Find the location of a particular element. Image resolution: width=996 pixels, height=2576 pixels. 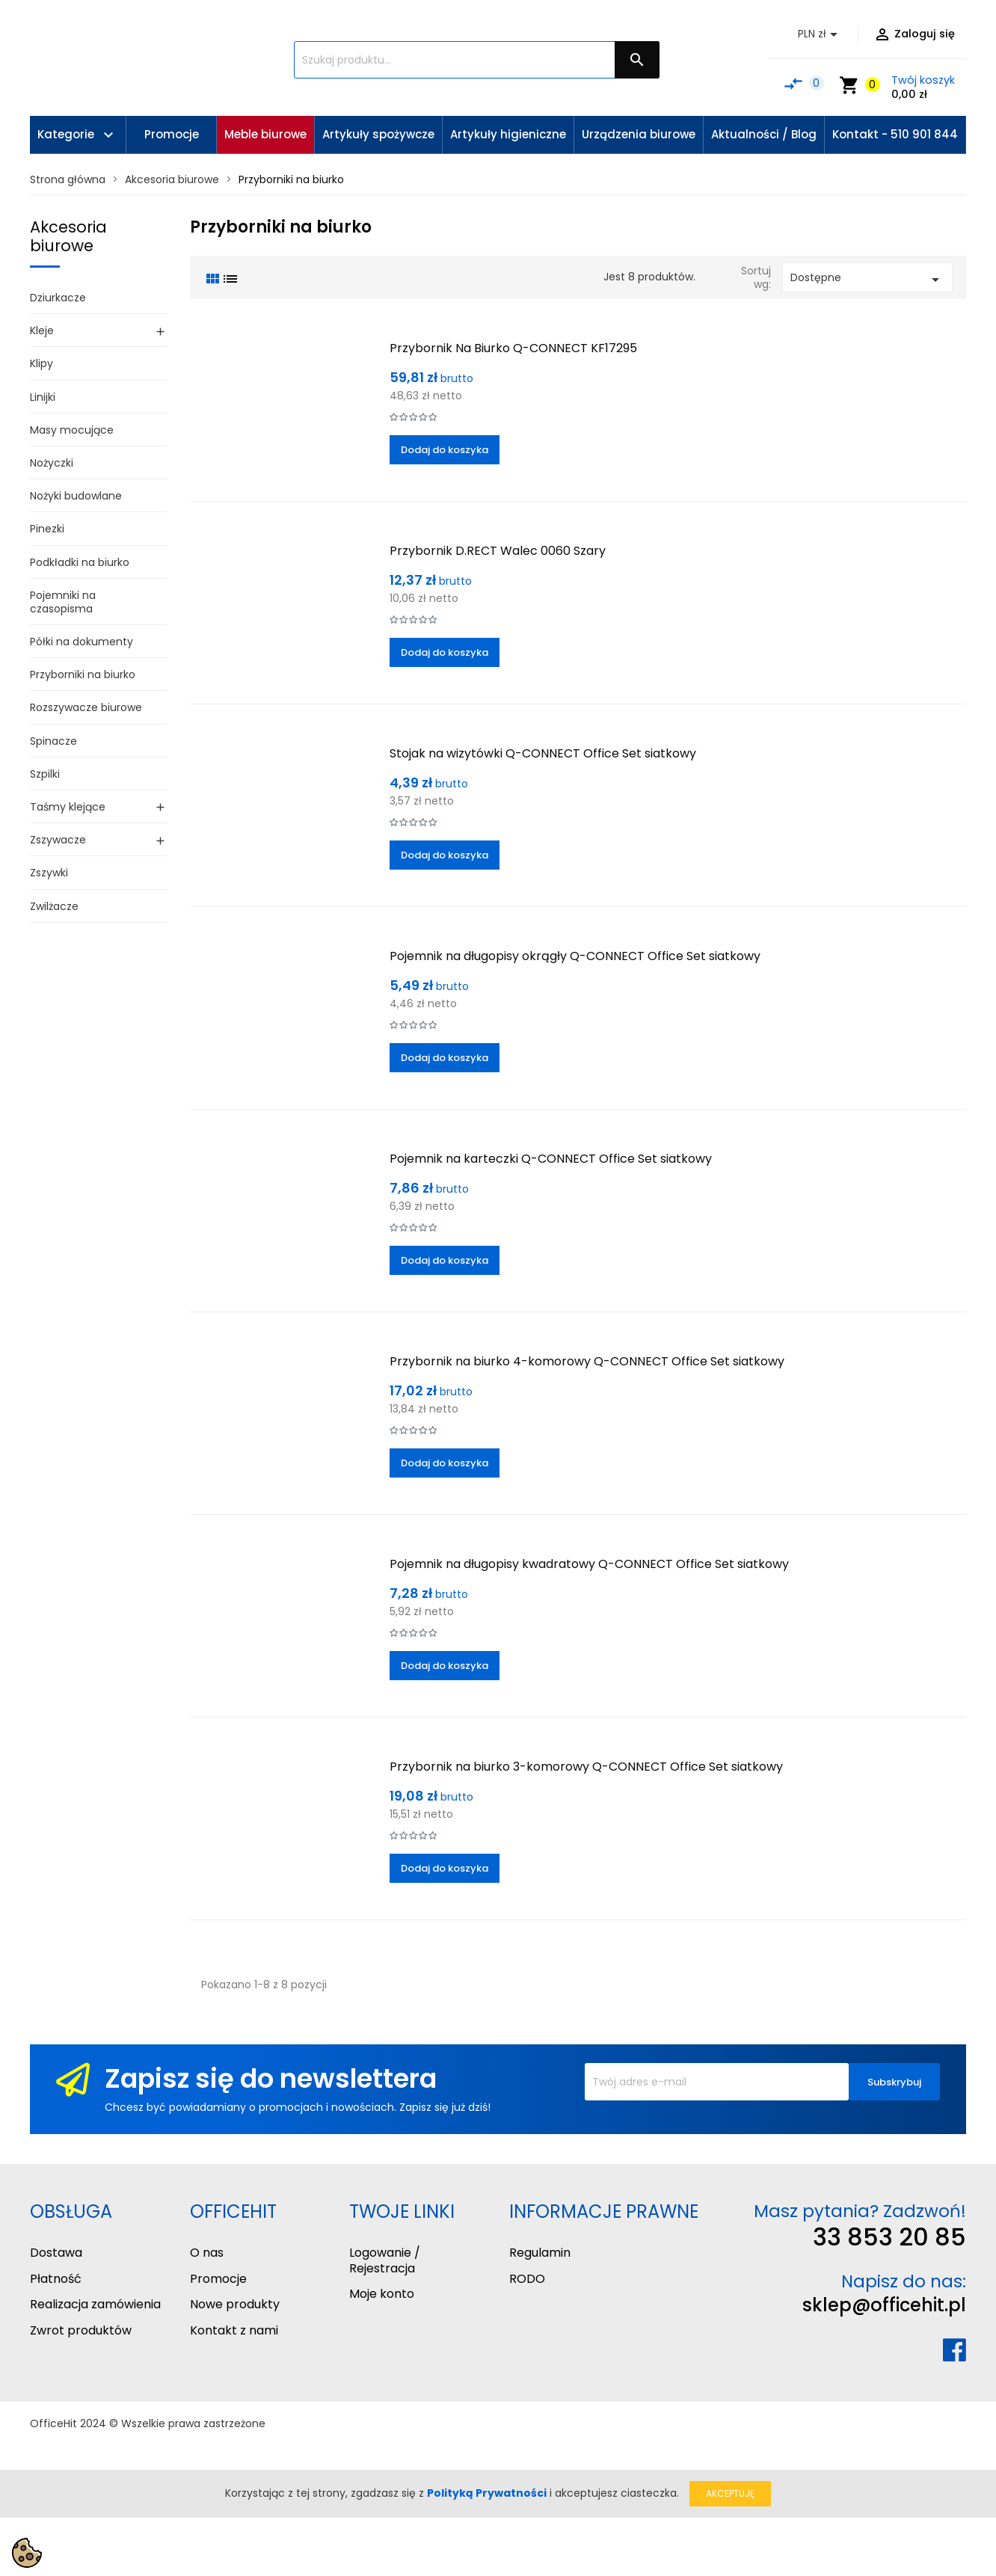

Stojak na wizytówki Q-CONNECT Office Set siatkowy is located at coordinates (543, 753).